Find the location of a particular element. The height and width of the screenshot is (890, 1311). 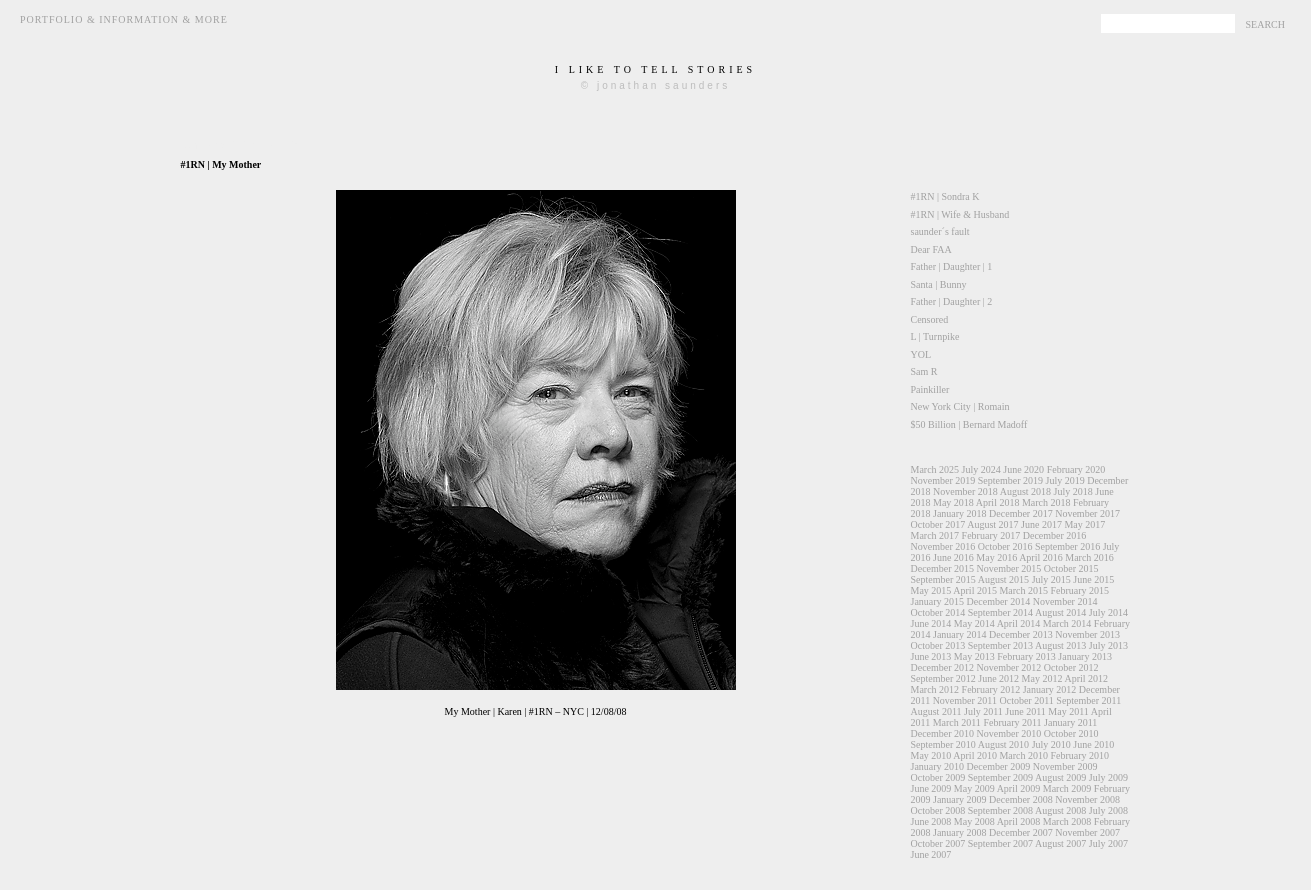

July 2007 is located at coordinates (1108, 843).